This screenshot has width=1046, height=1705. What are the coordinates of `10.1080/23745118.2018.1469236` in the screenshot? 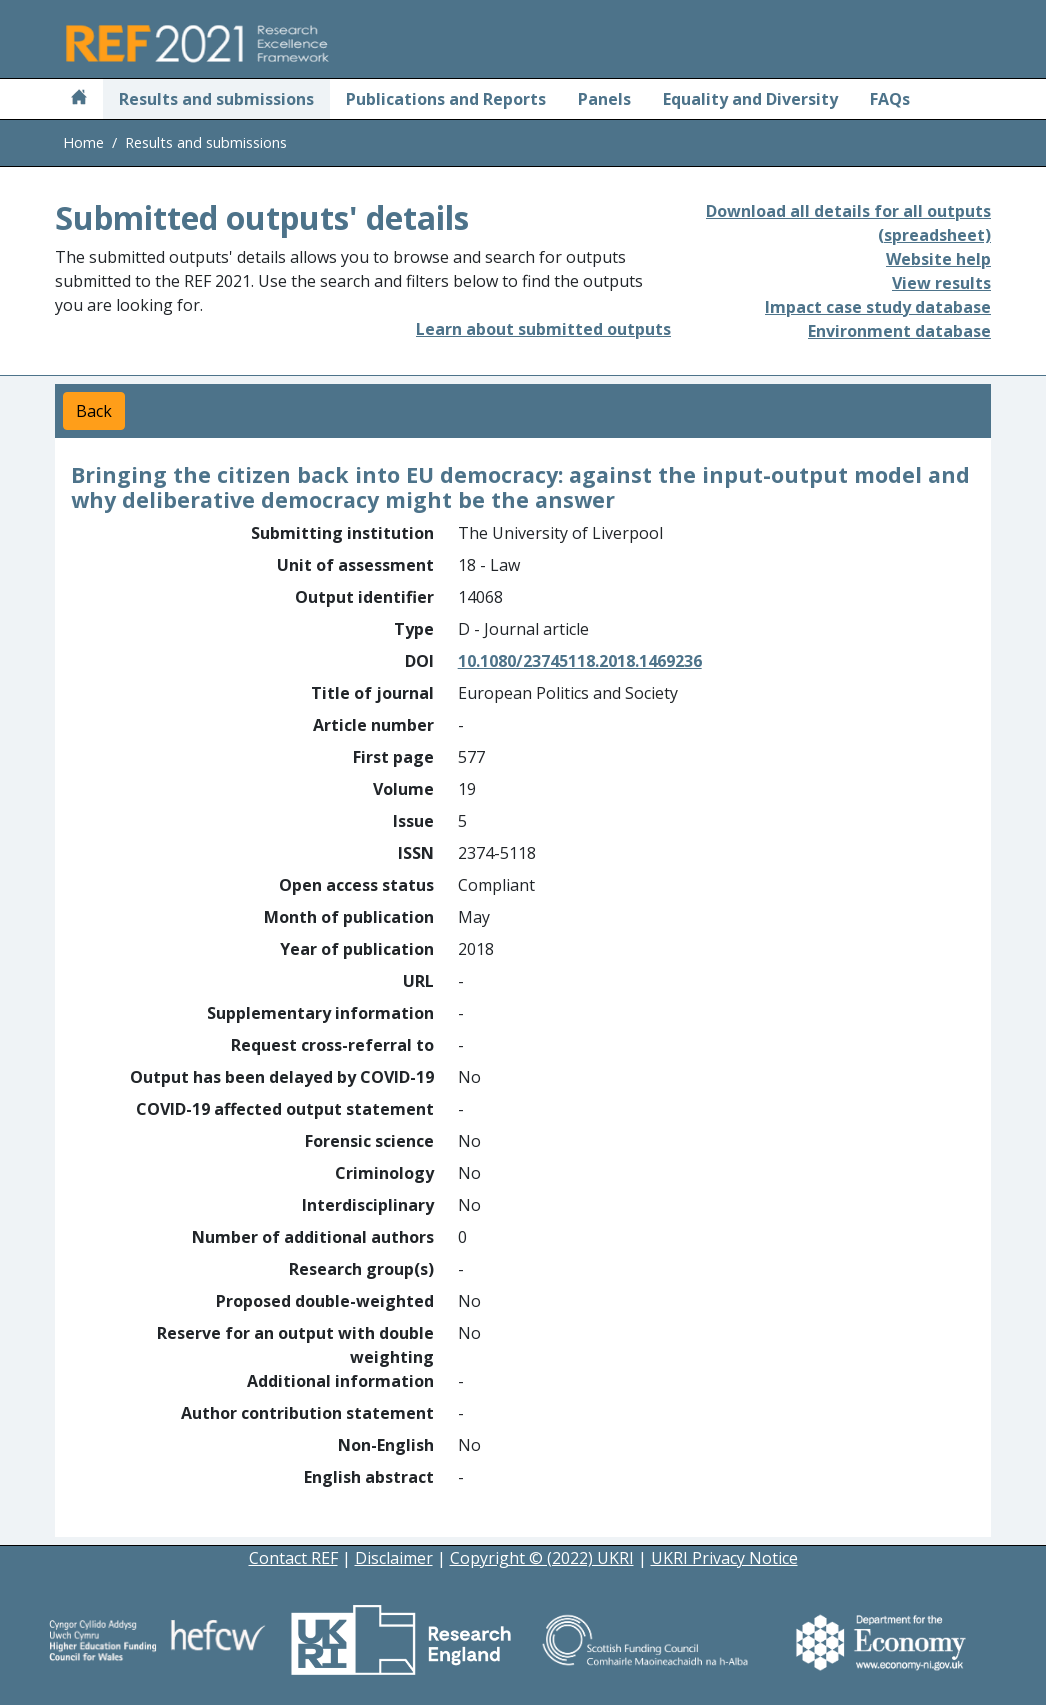 It's located at (580, 661).